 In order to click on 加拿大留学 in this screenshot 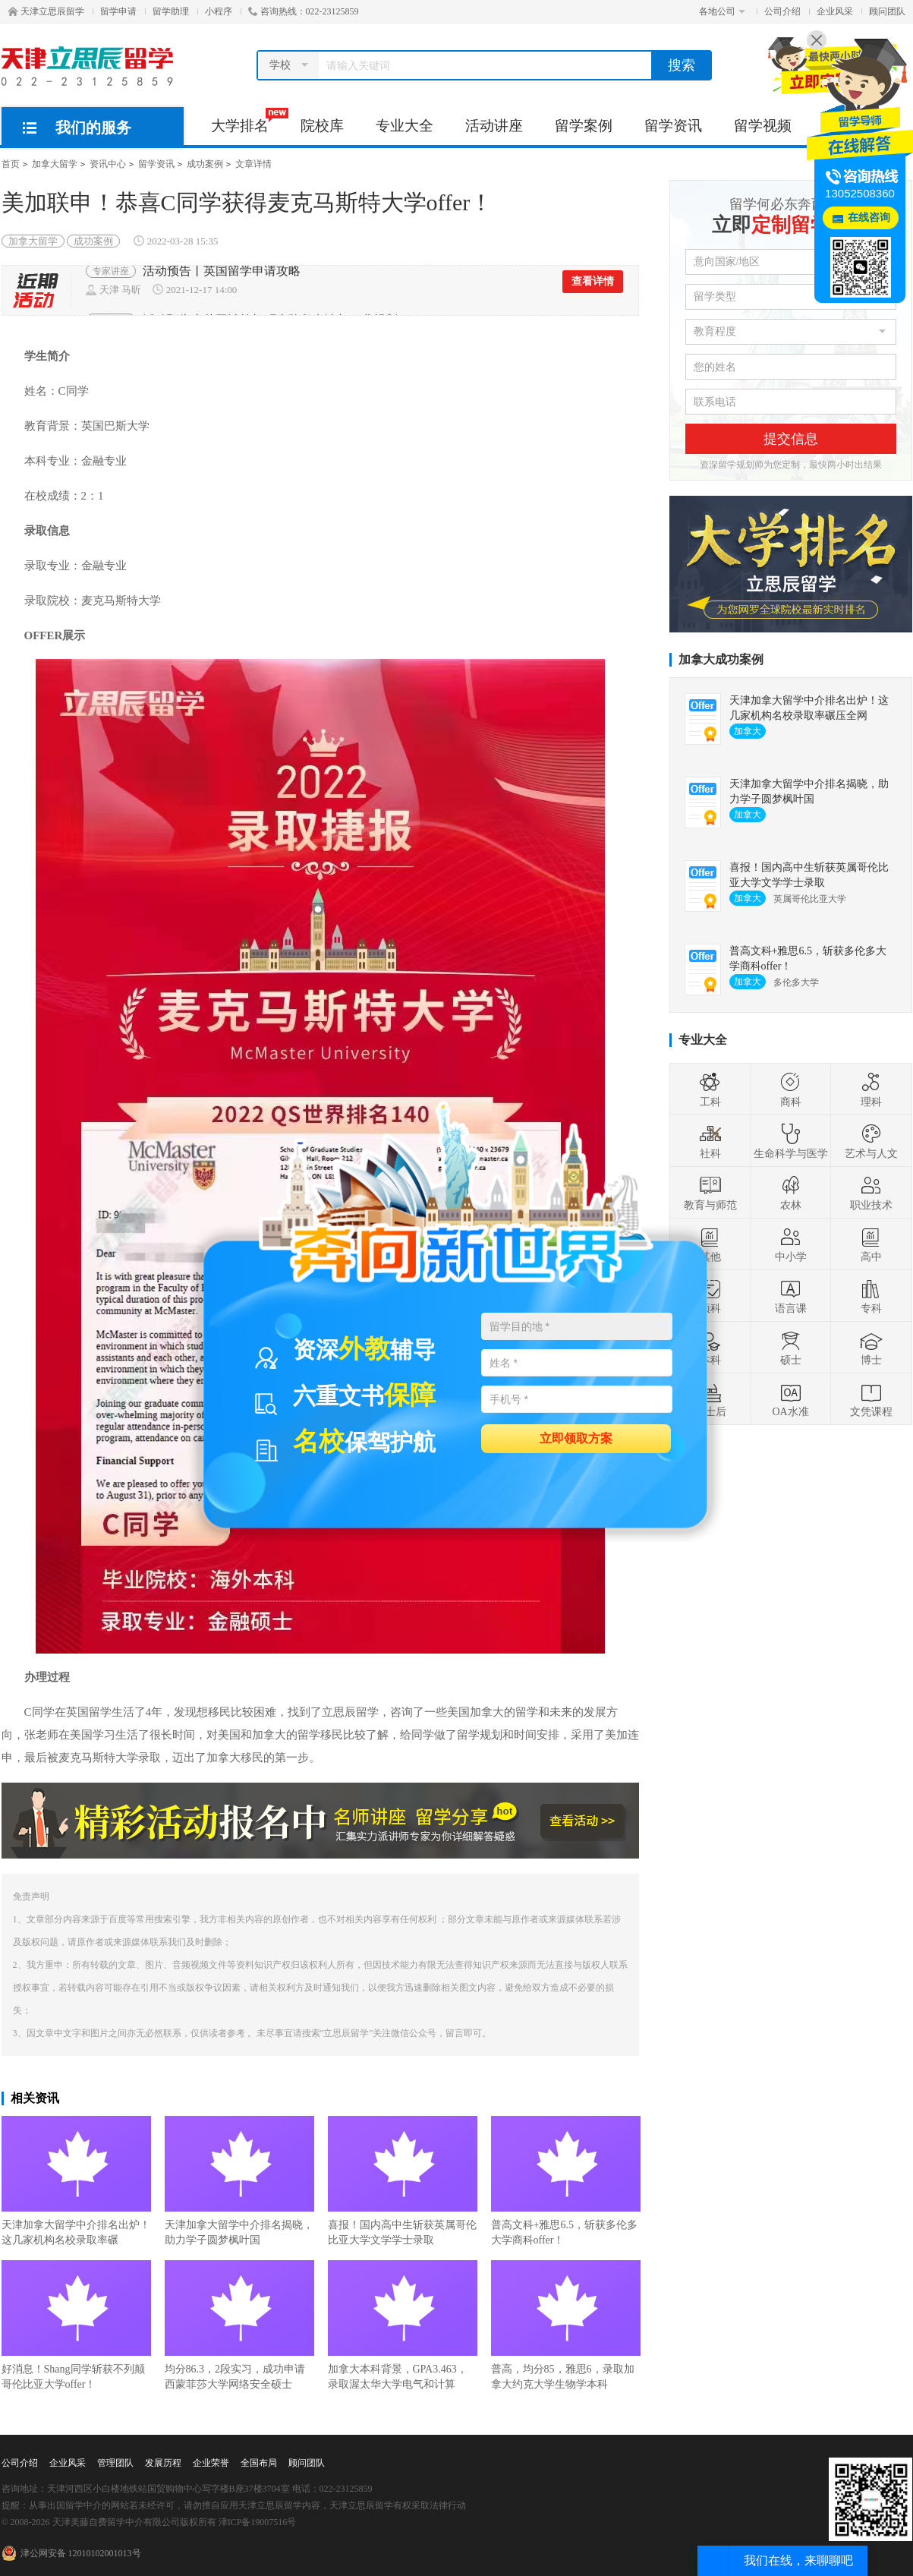, I will do `click(54, 164)`.